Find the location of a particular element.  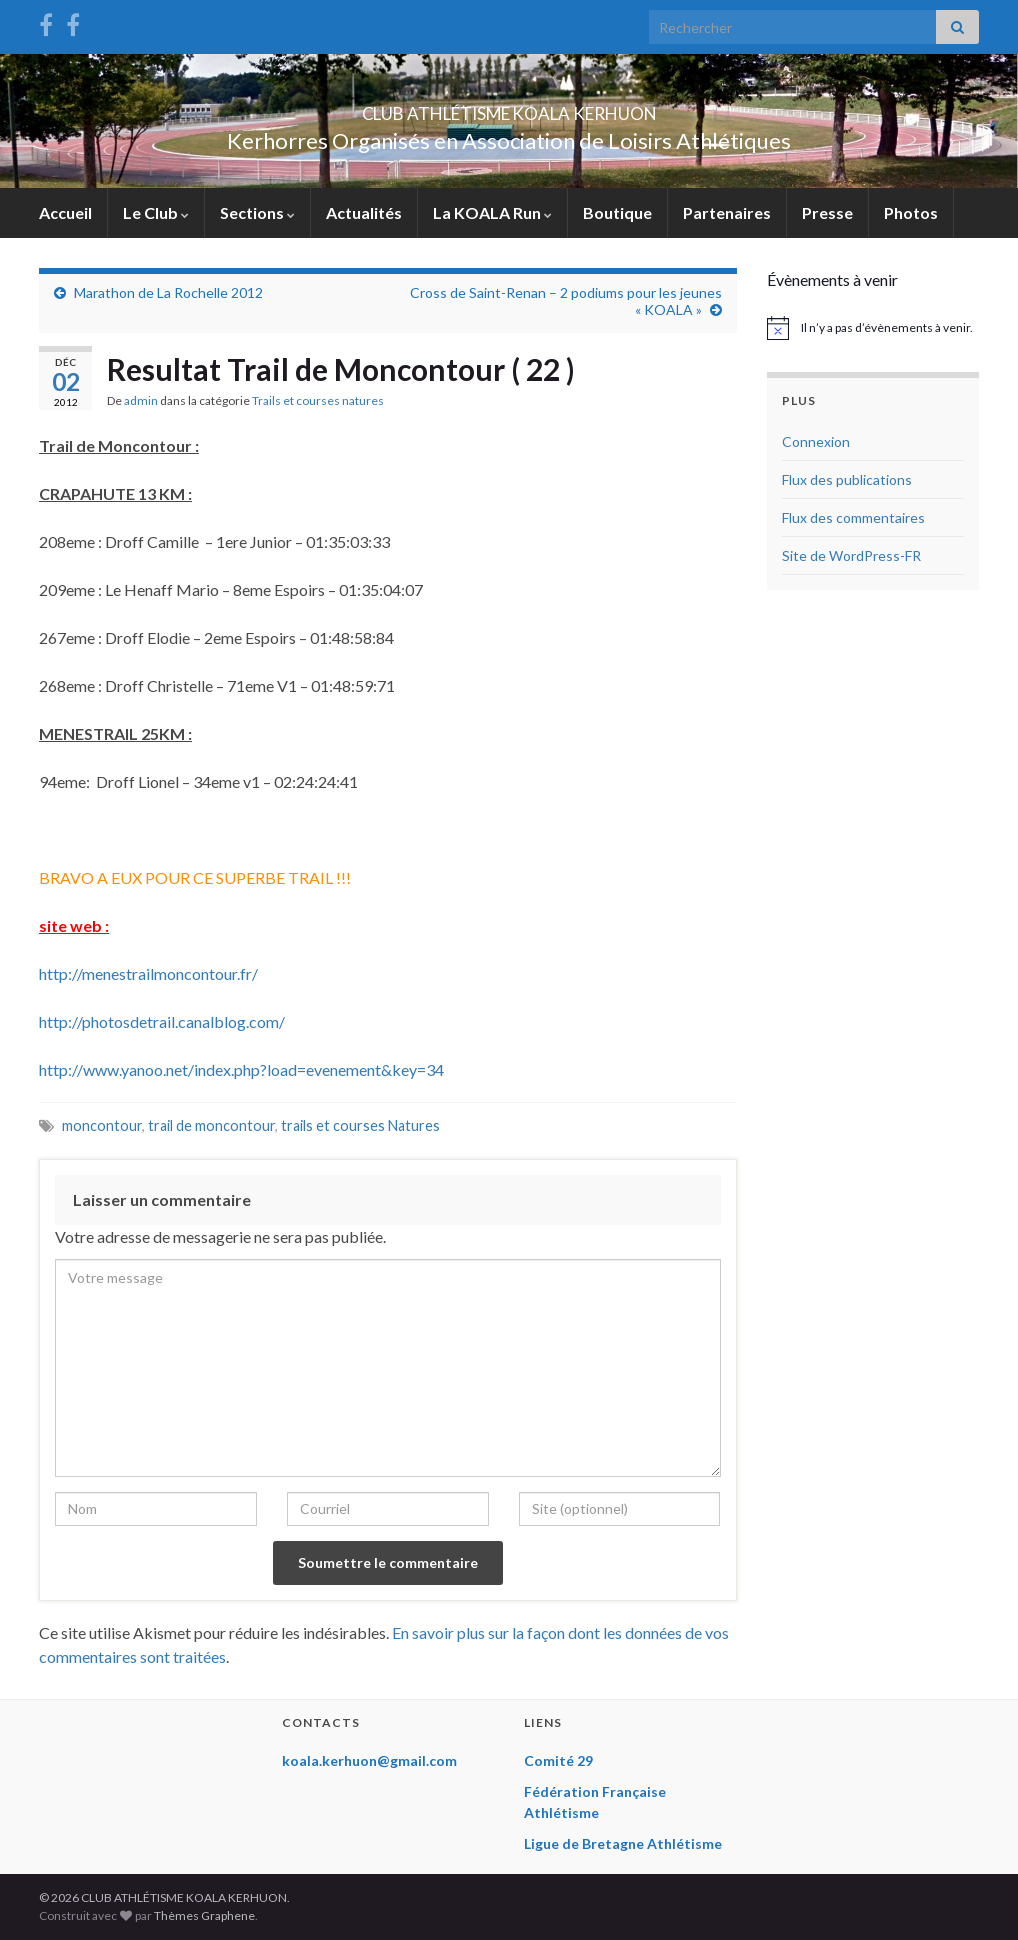

Le Club is located at coordinates (156, 212).